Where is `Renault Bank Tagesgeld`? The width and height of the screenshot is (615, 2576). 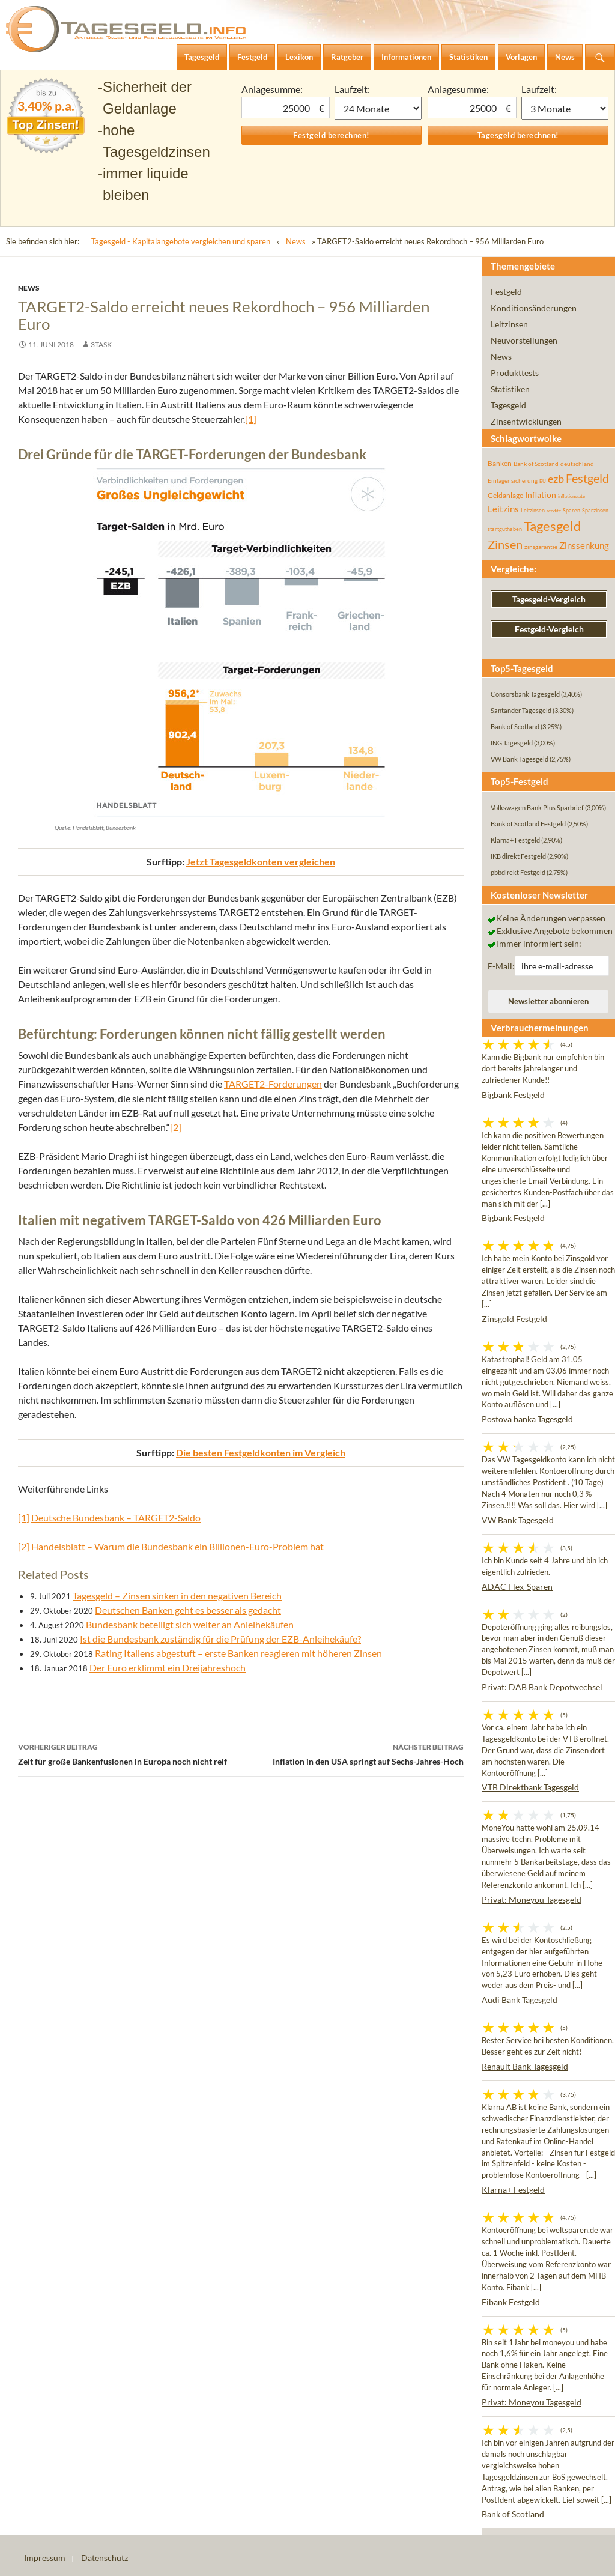
Renault Bank Tagesgeld is located at coordinates (525, 2066).